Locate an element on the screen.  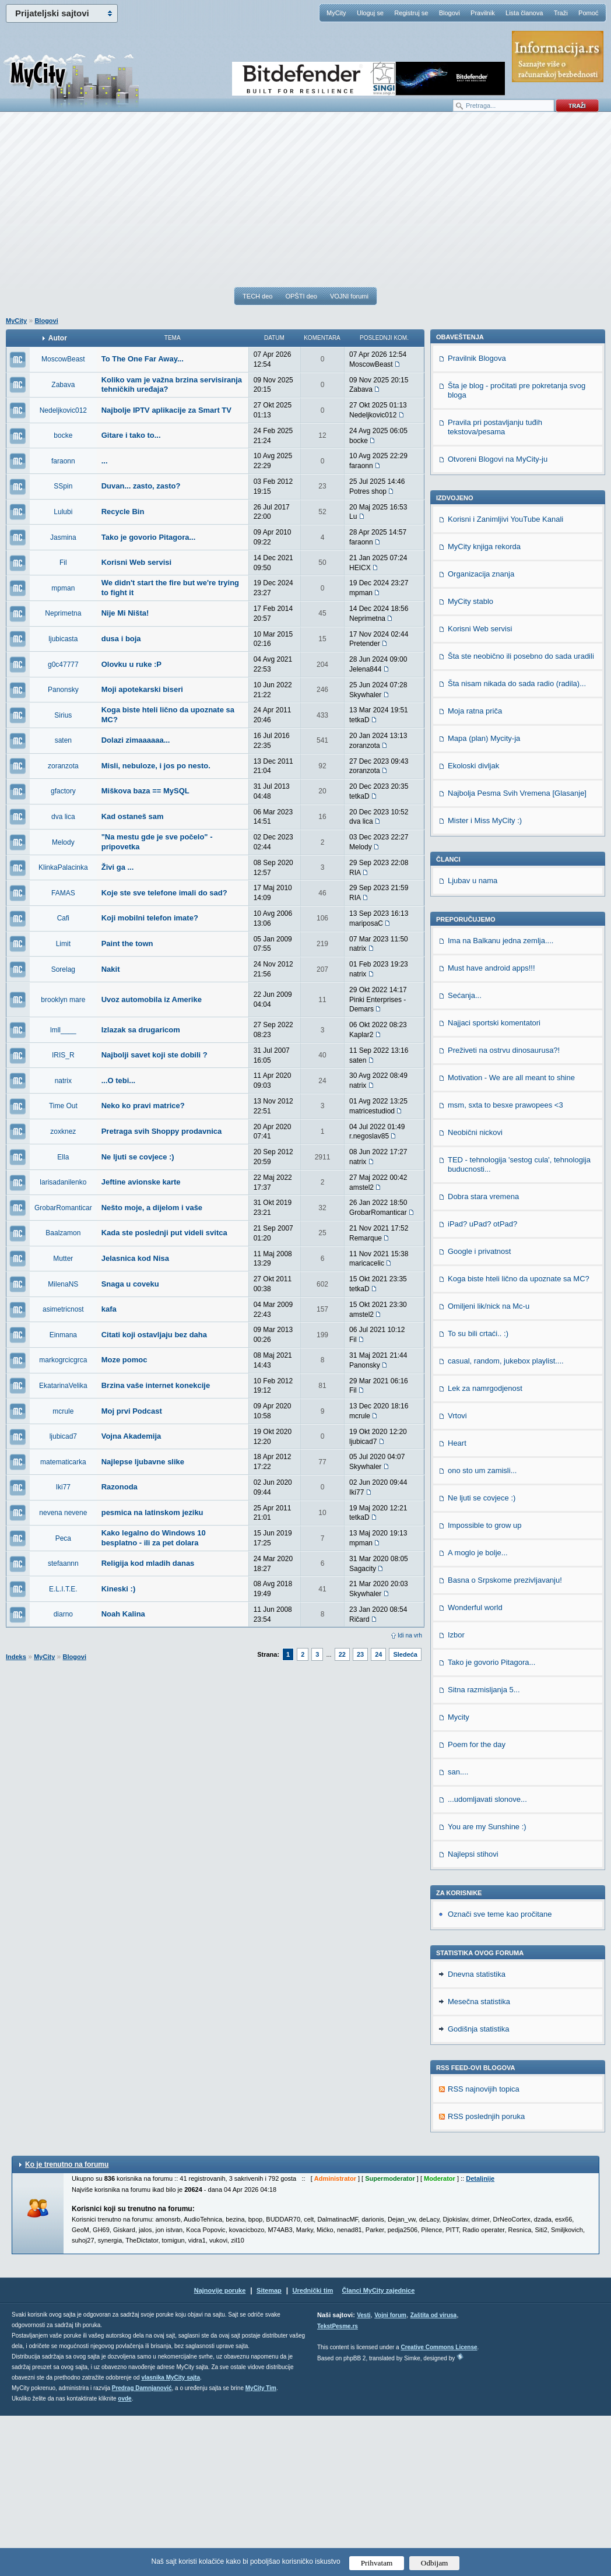
Citati koji ostavljaju bez daha is located at coordinates (154, 1334).